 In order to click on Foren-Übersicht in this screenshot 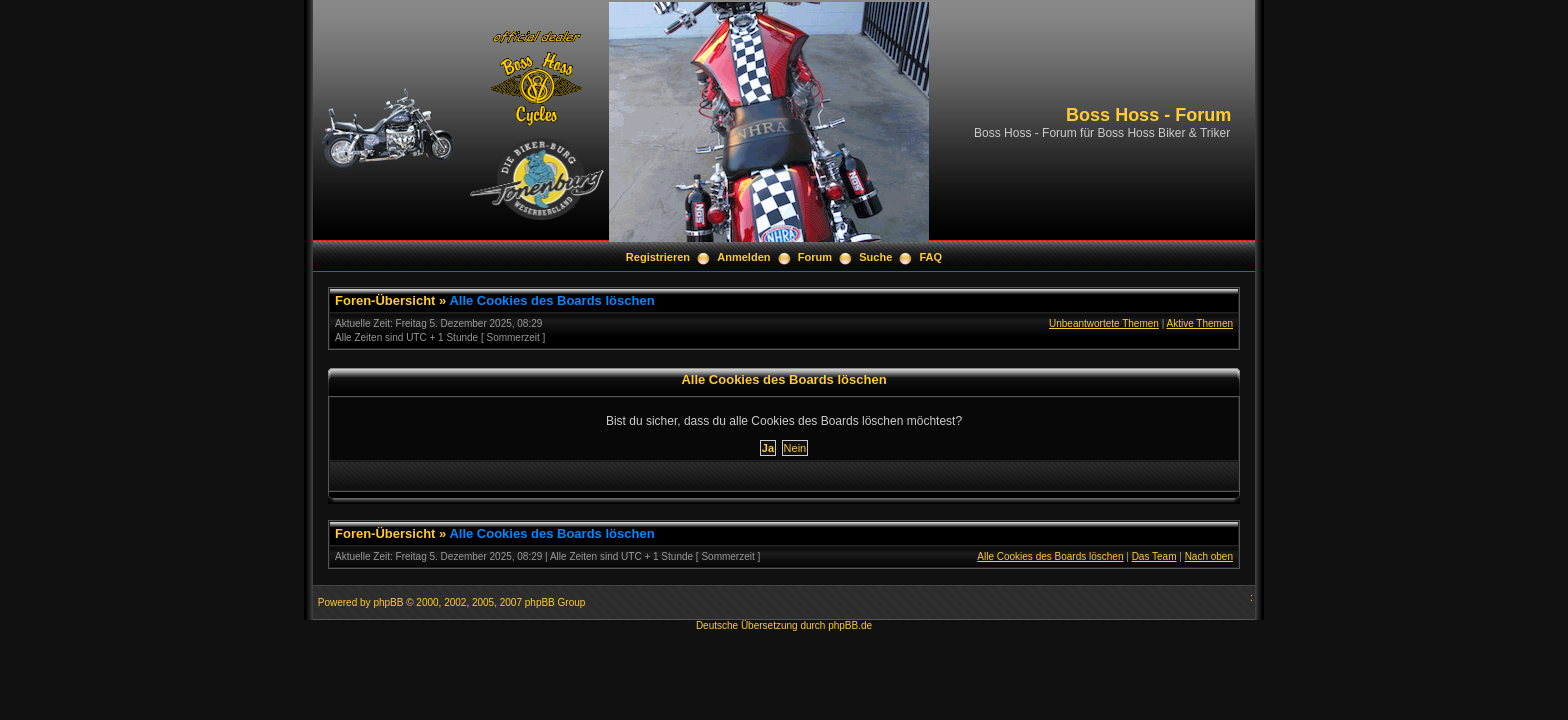, I will do `click(385, 300)`.